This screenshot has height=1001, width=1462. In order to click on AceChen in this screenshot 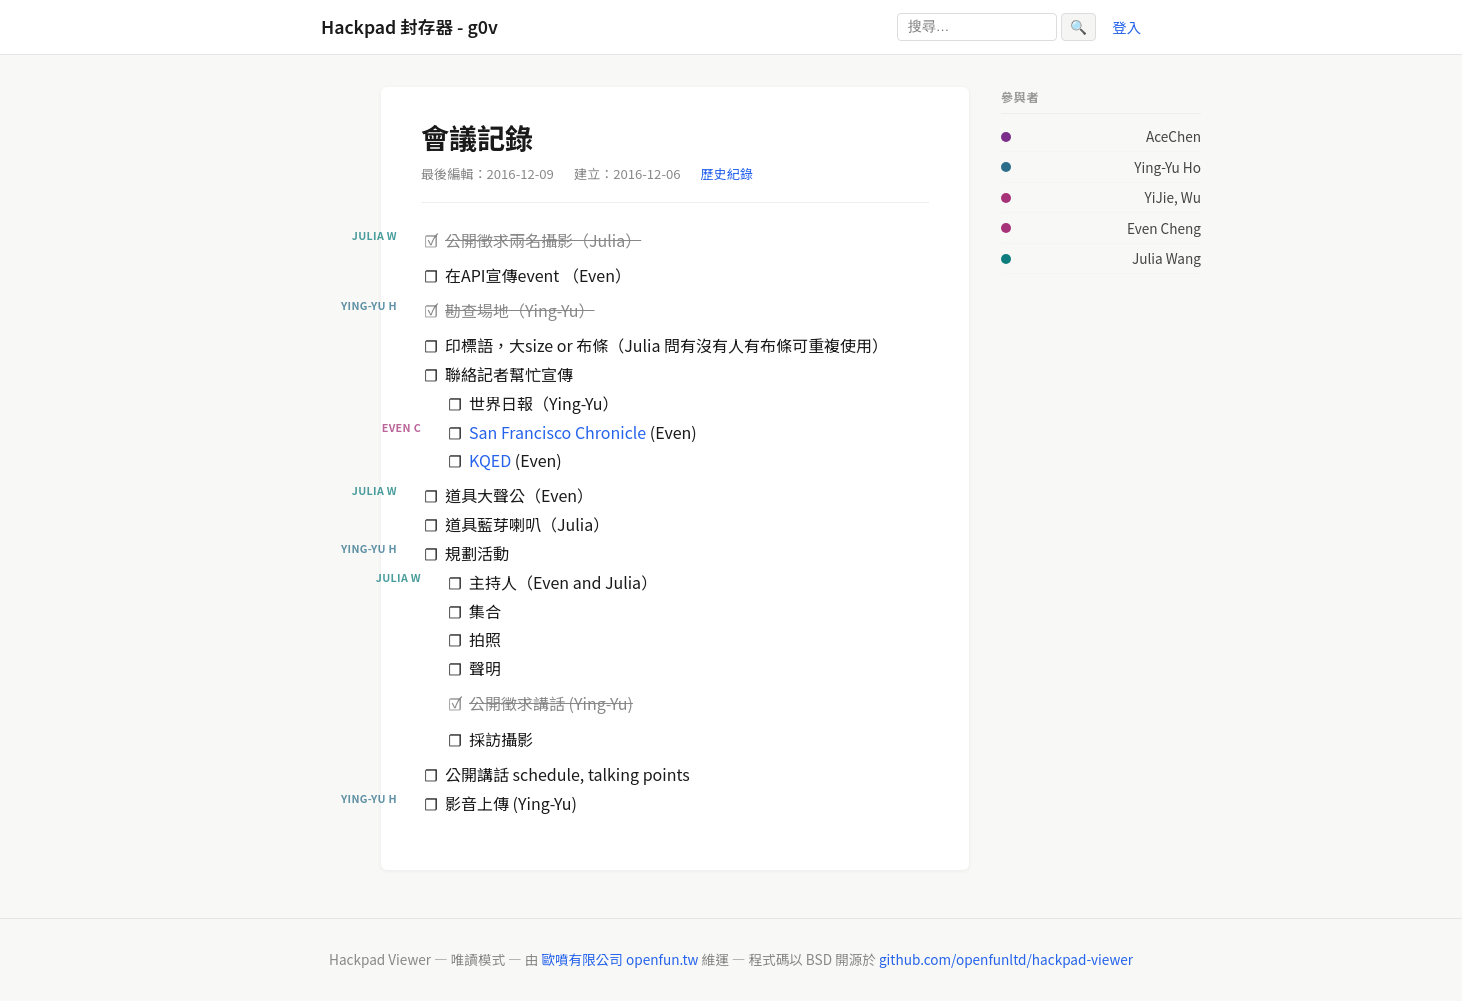, I will do `click(1173, 136)`.